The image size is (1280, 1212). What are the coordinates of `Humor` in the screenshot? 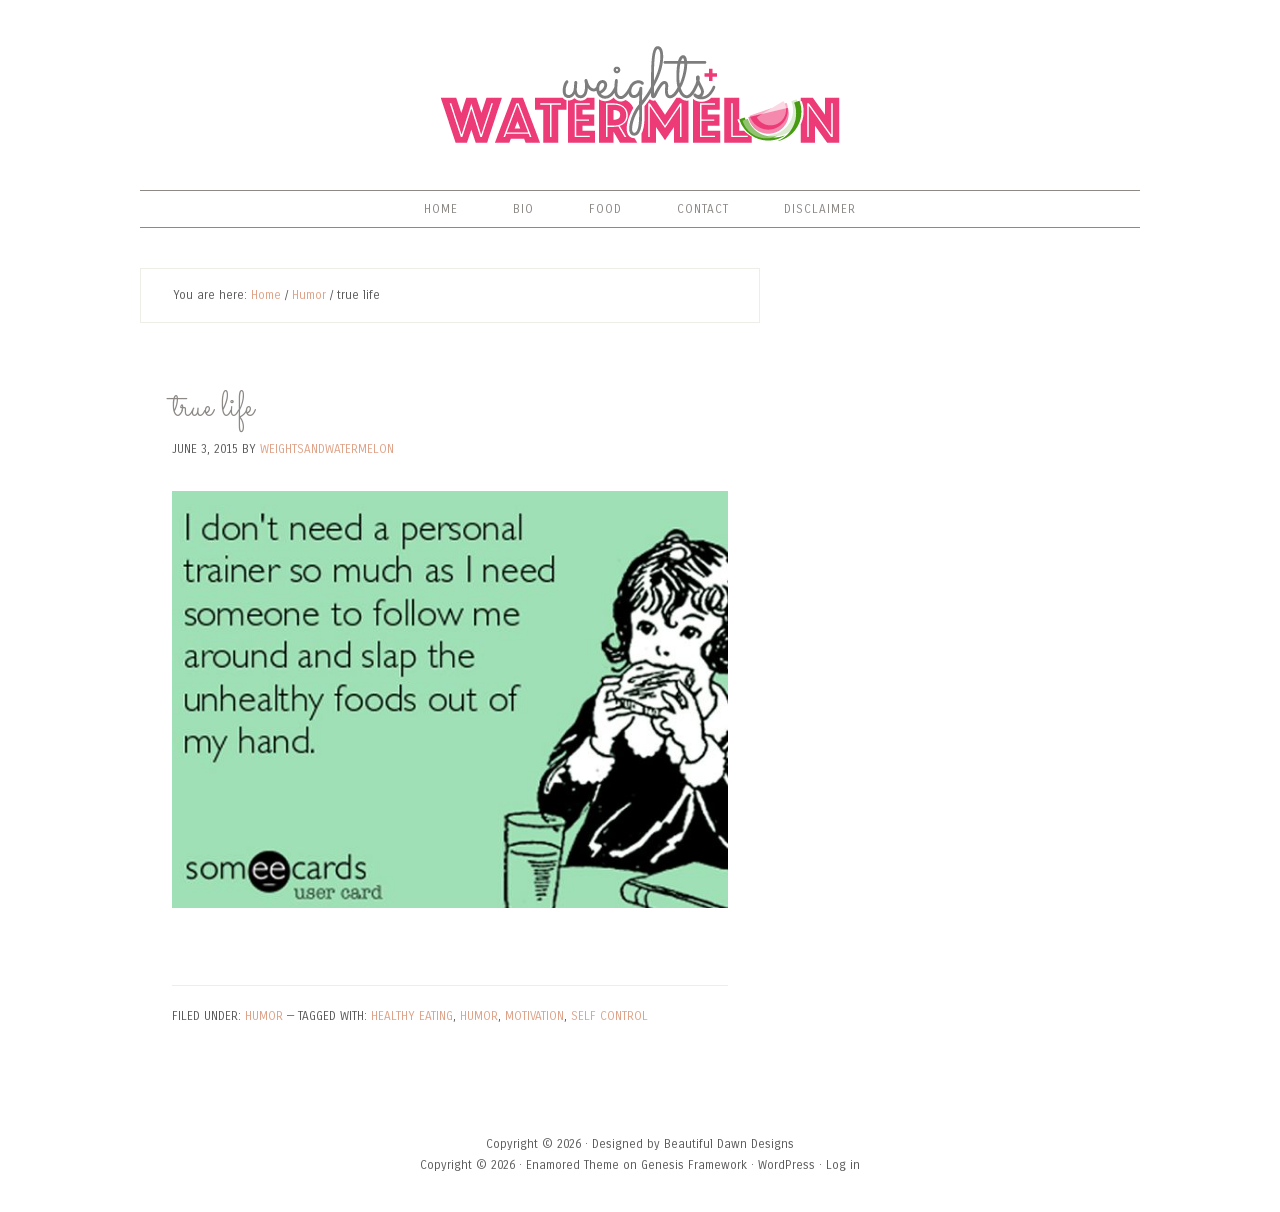 It's located at (264, 1016).